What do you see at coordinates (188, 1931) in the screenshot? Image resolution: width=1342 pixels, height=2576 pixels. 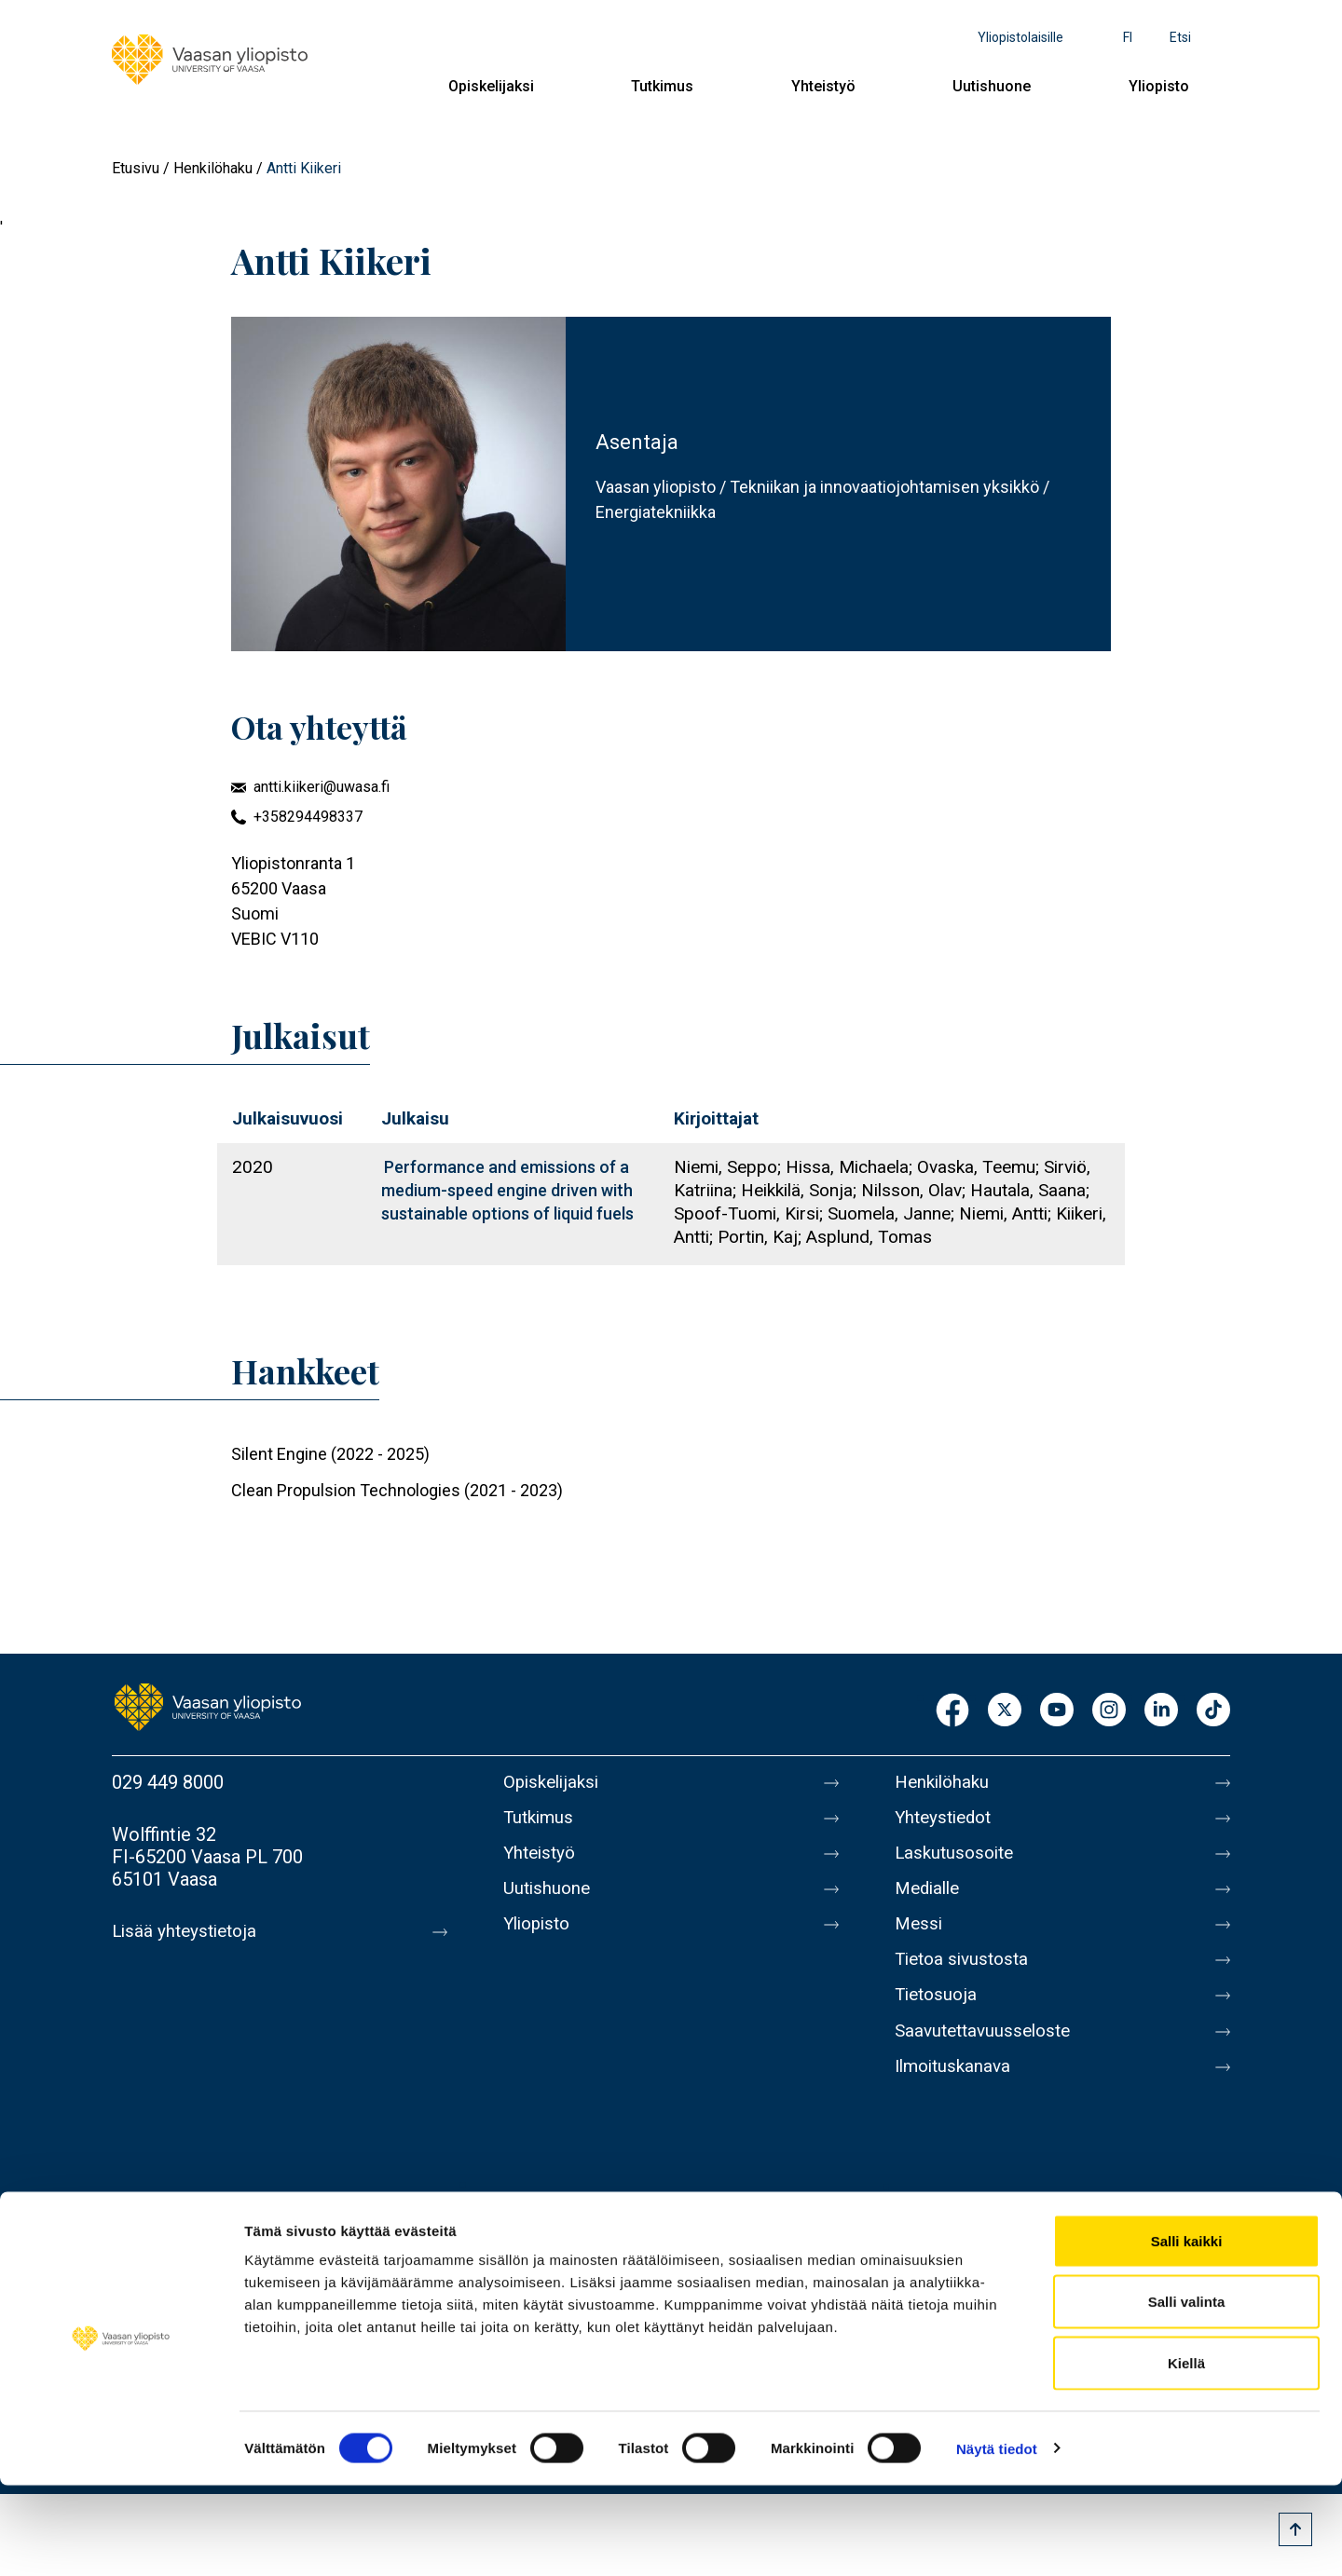 I see `Lisää yhteystietoja` at bounding box center [188, 1931].